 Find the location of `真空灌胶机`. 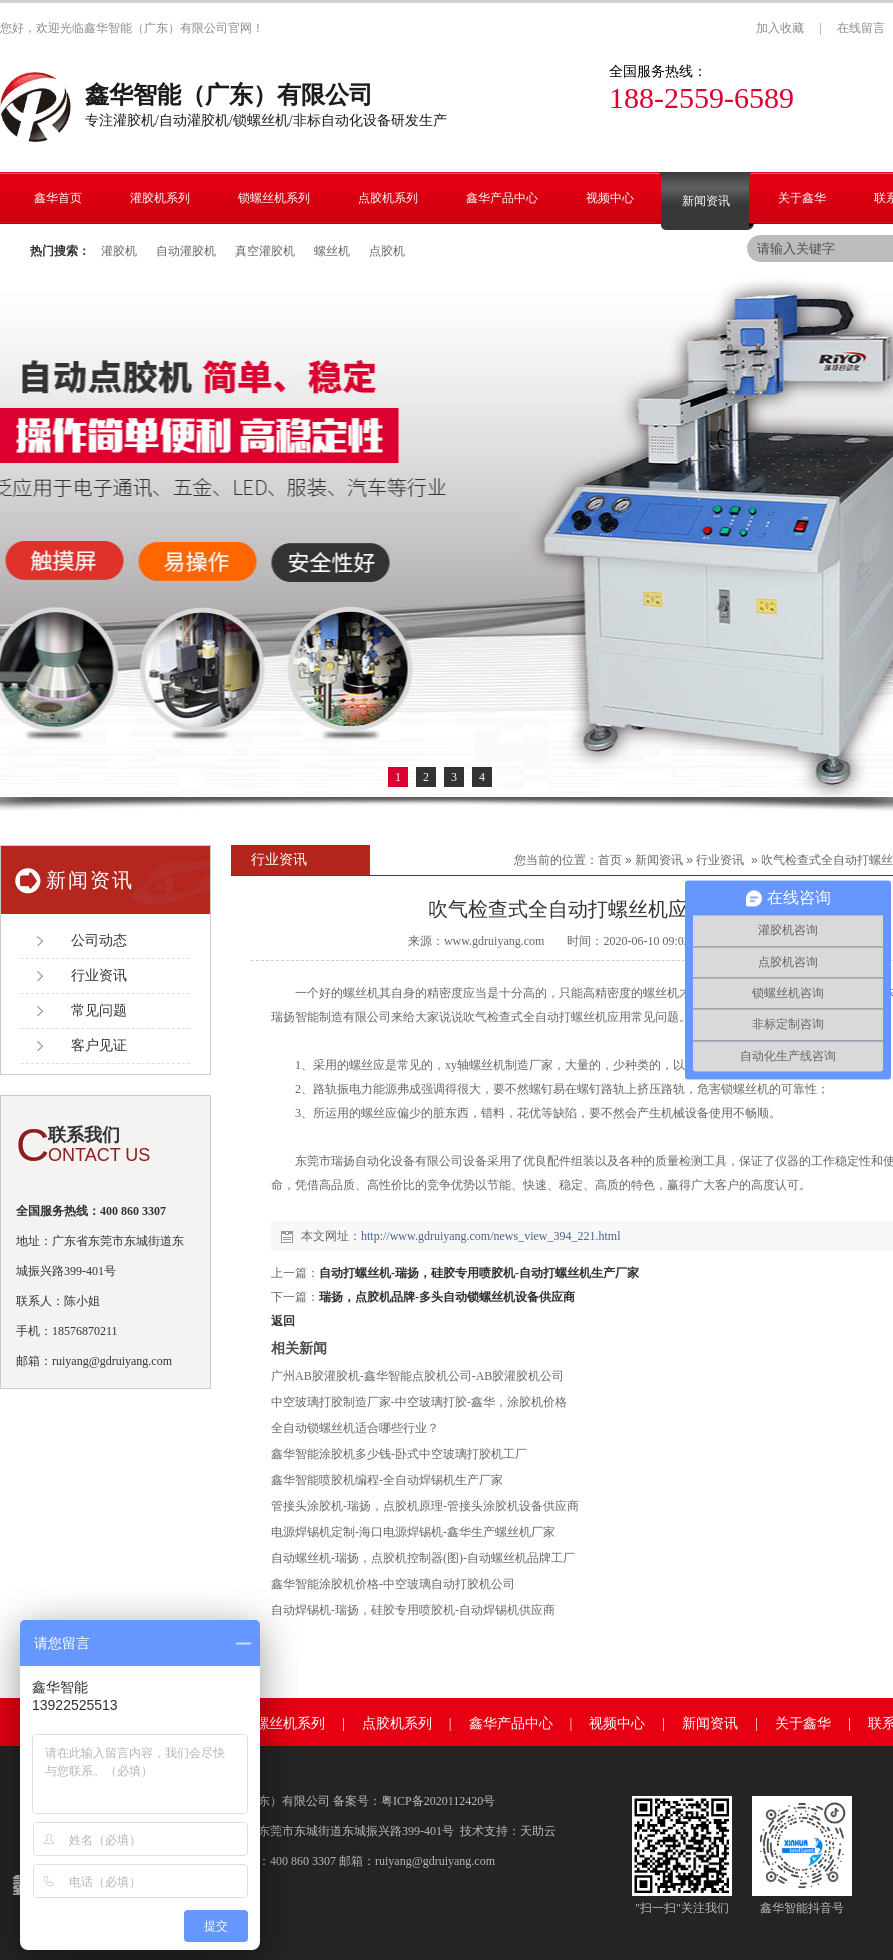

真空灌胶机 is located at coordinates (265, 251).